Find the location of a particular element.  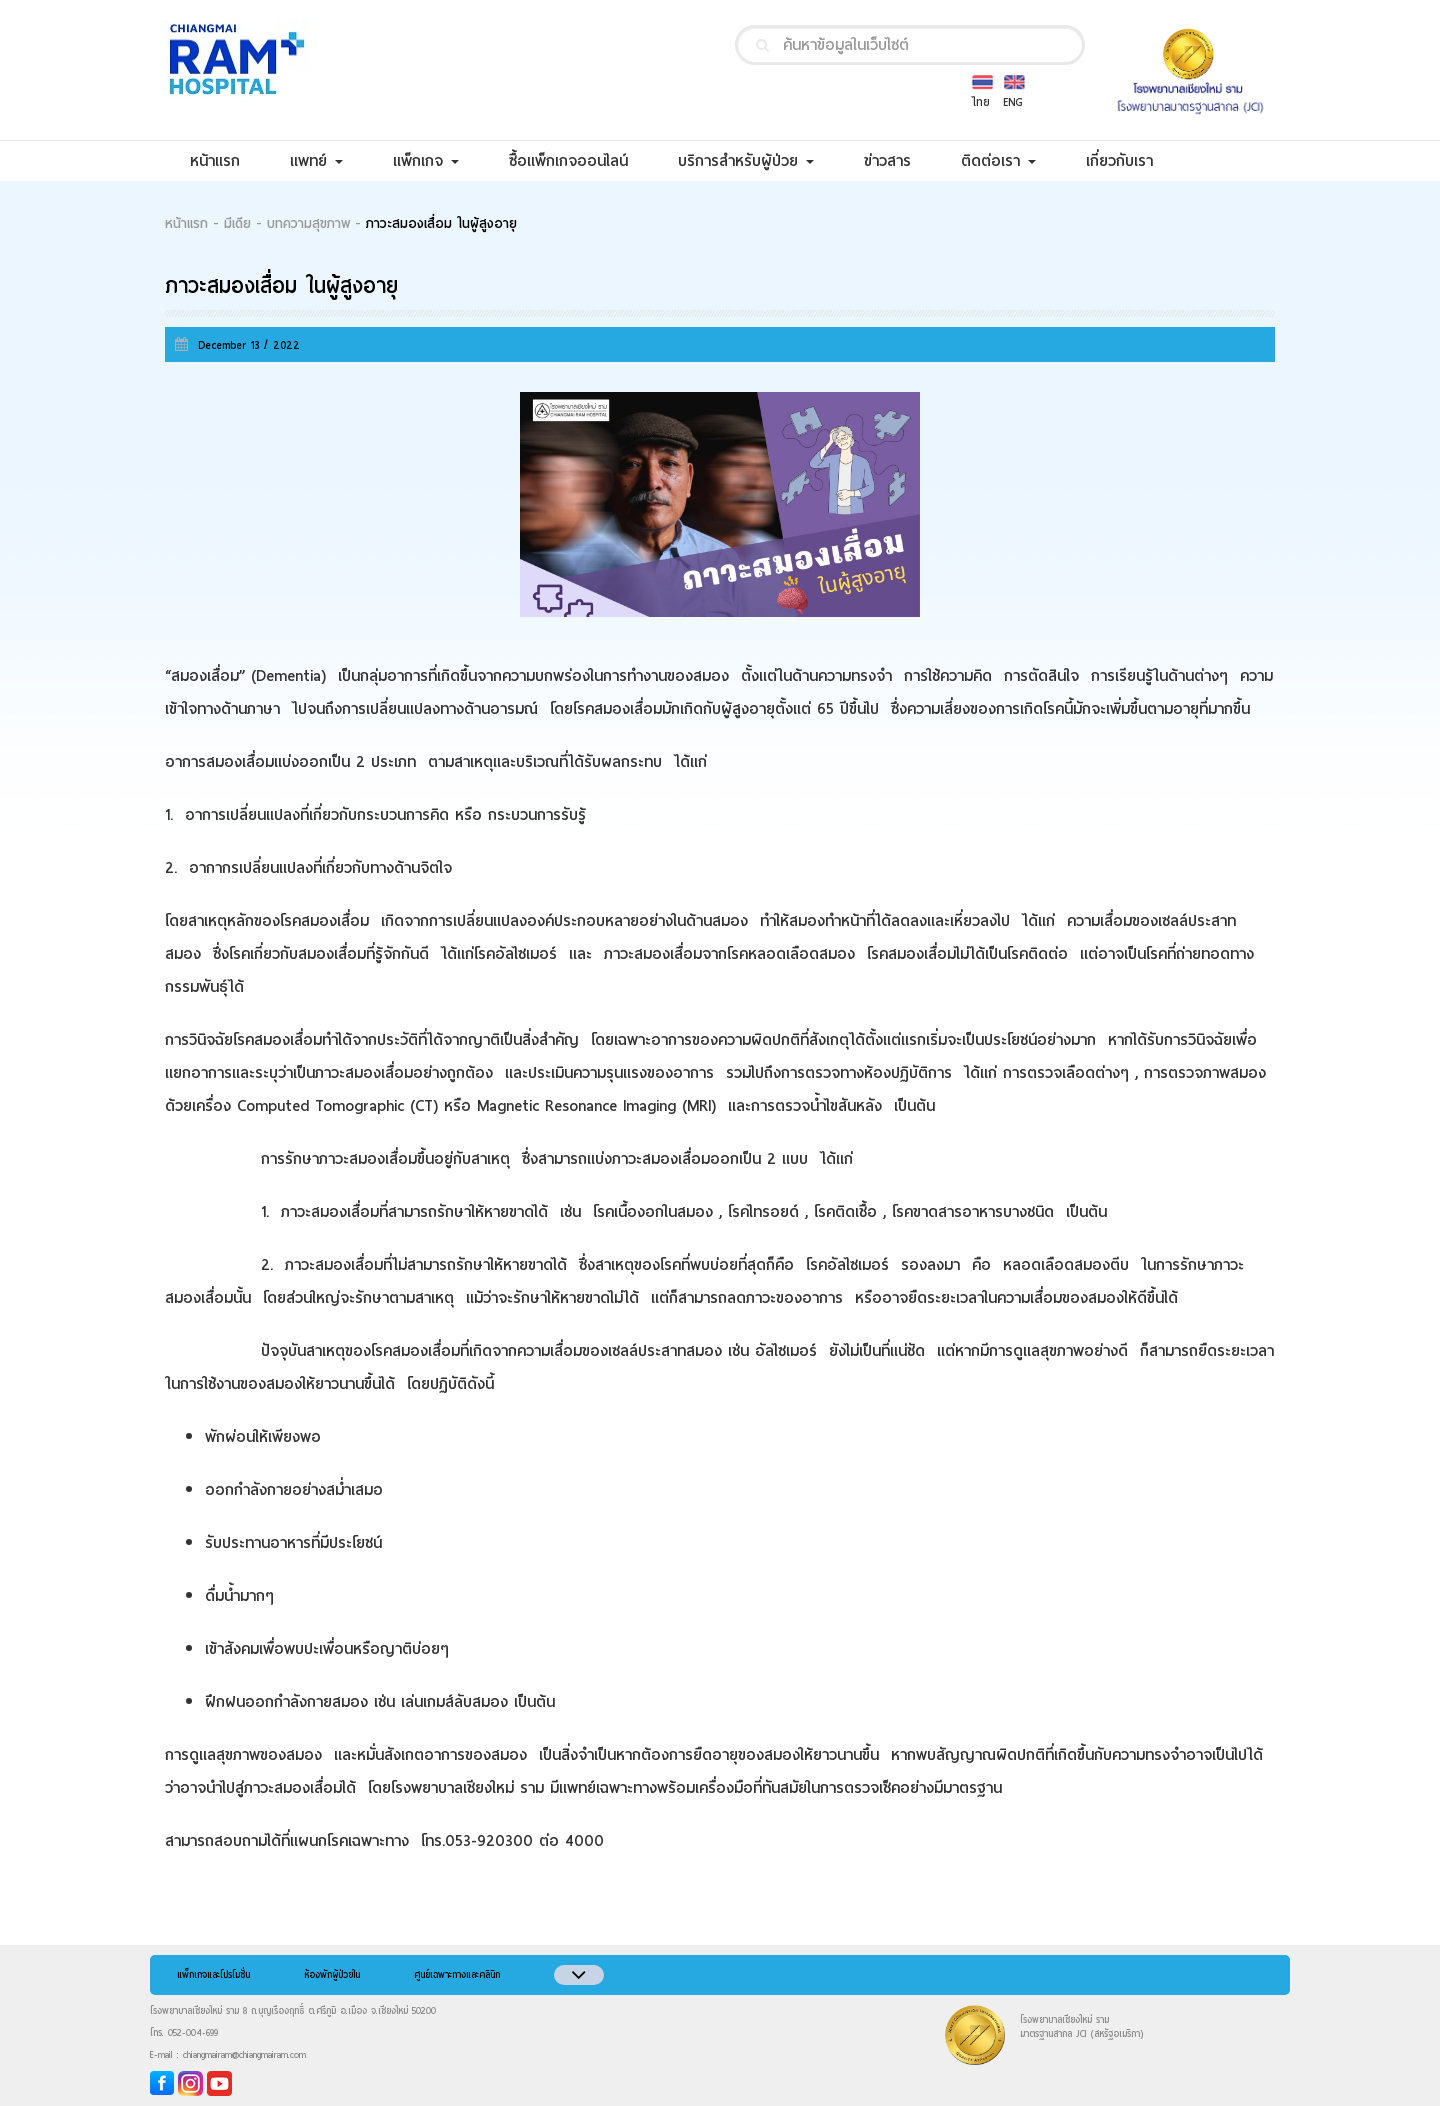

บทความสุขภาพ is located at coordinates (308, 224).